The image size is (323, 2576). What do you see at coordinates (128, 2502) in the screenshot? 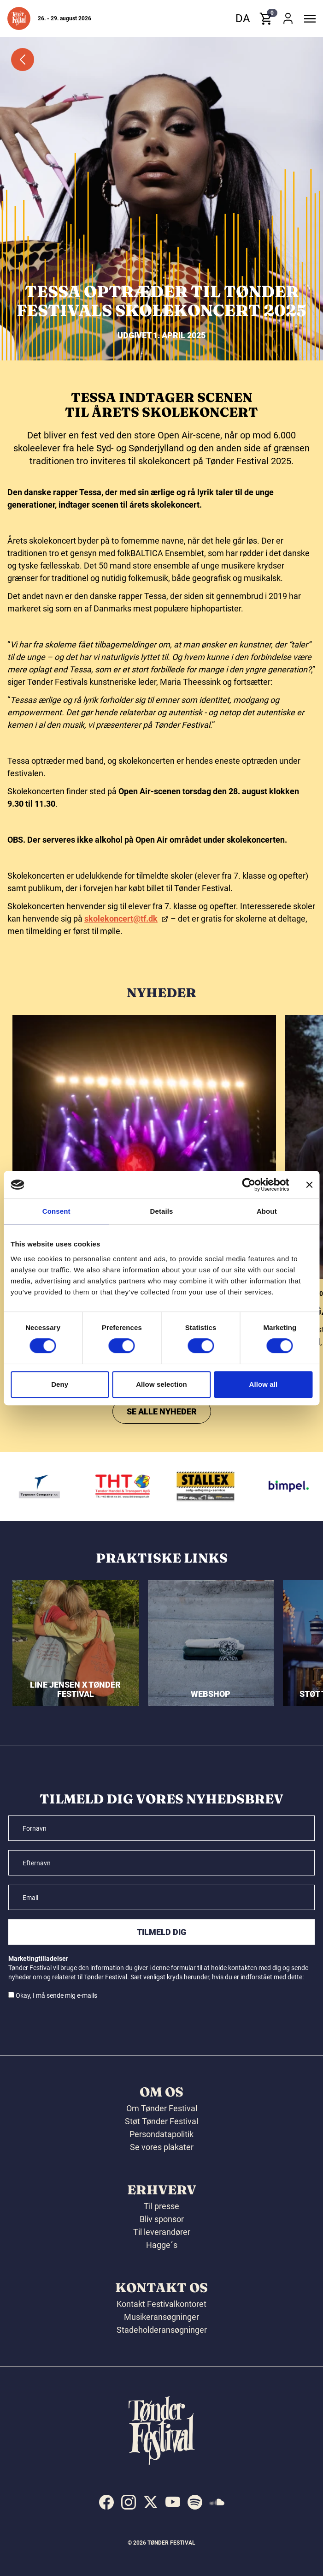
I see `[indexed:visit_us_at instagram]` at bounding box center [128, 2502].